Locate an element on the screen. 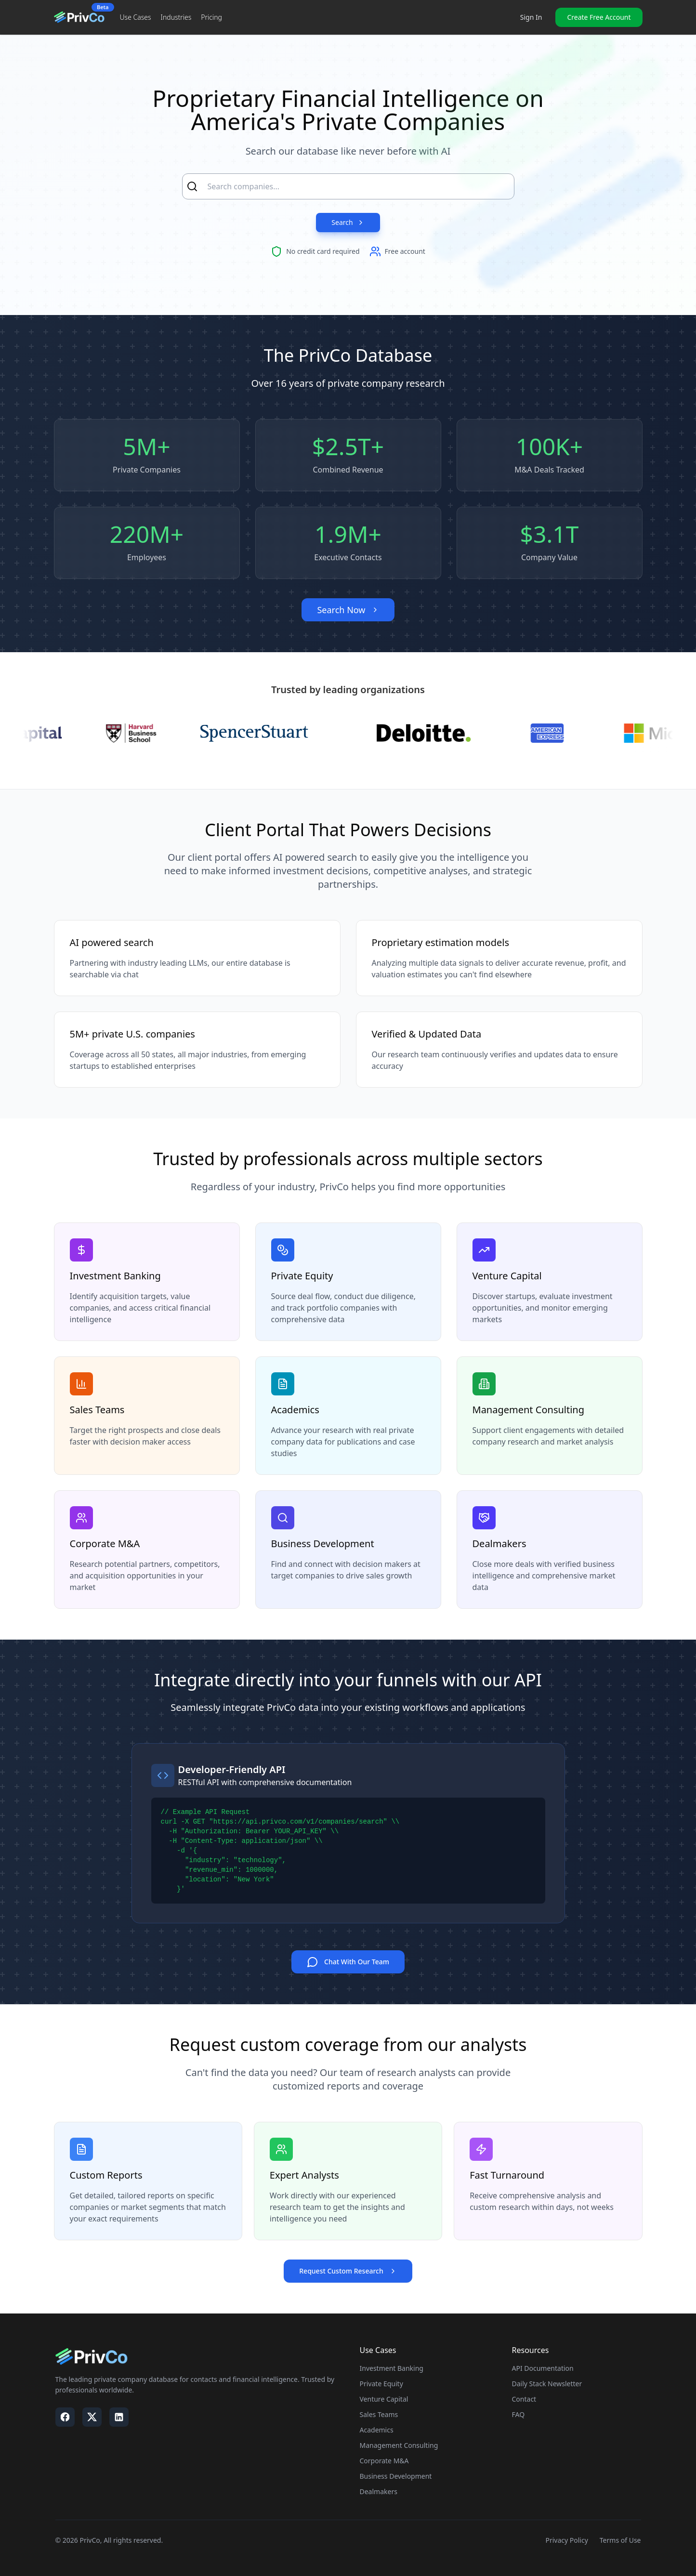 This screenshot has width=696, height=2576. [Visit our Facebook page] is located at coordinates (65, 2417).